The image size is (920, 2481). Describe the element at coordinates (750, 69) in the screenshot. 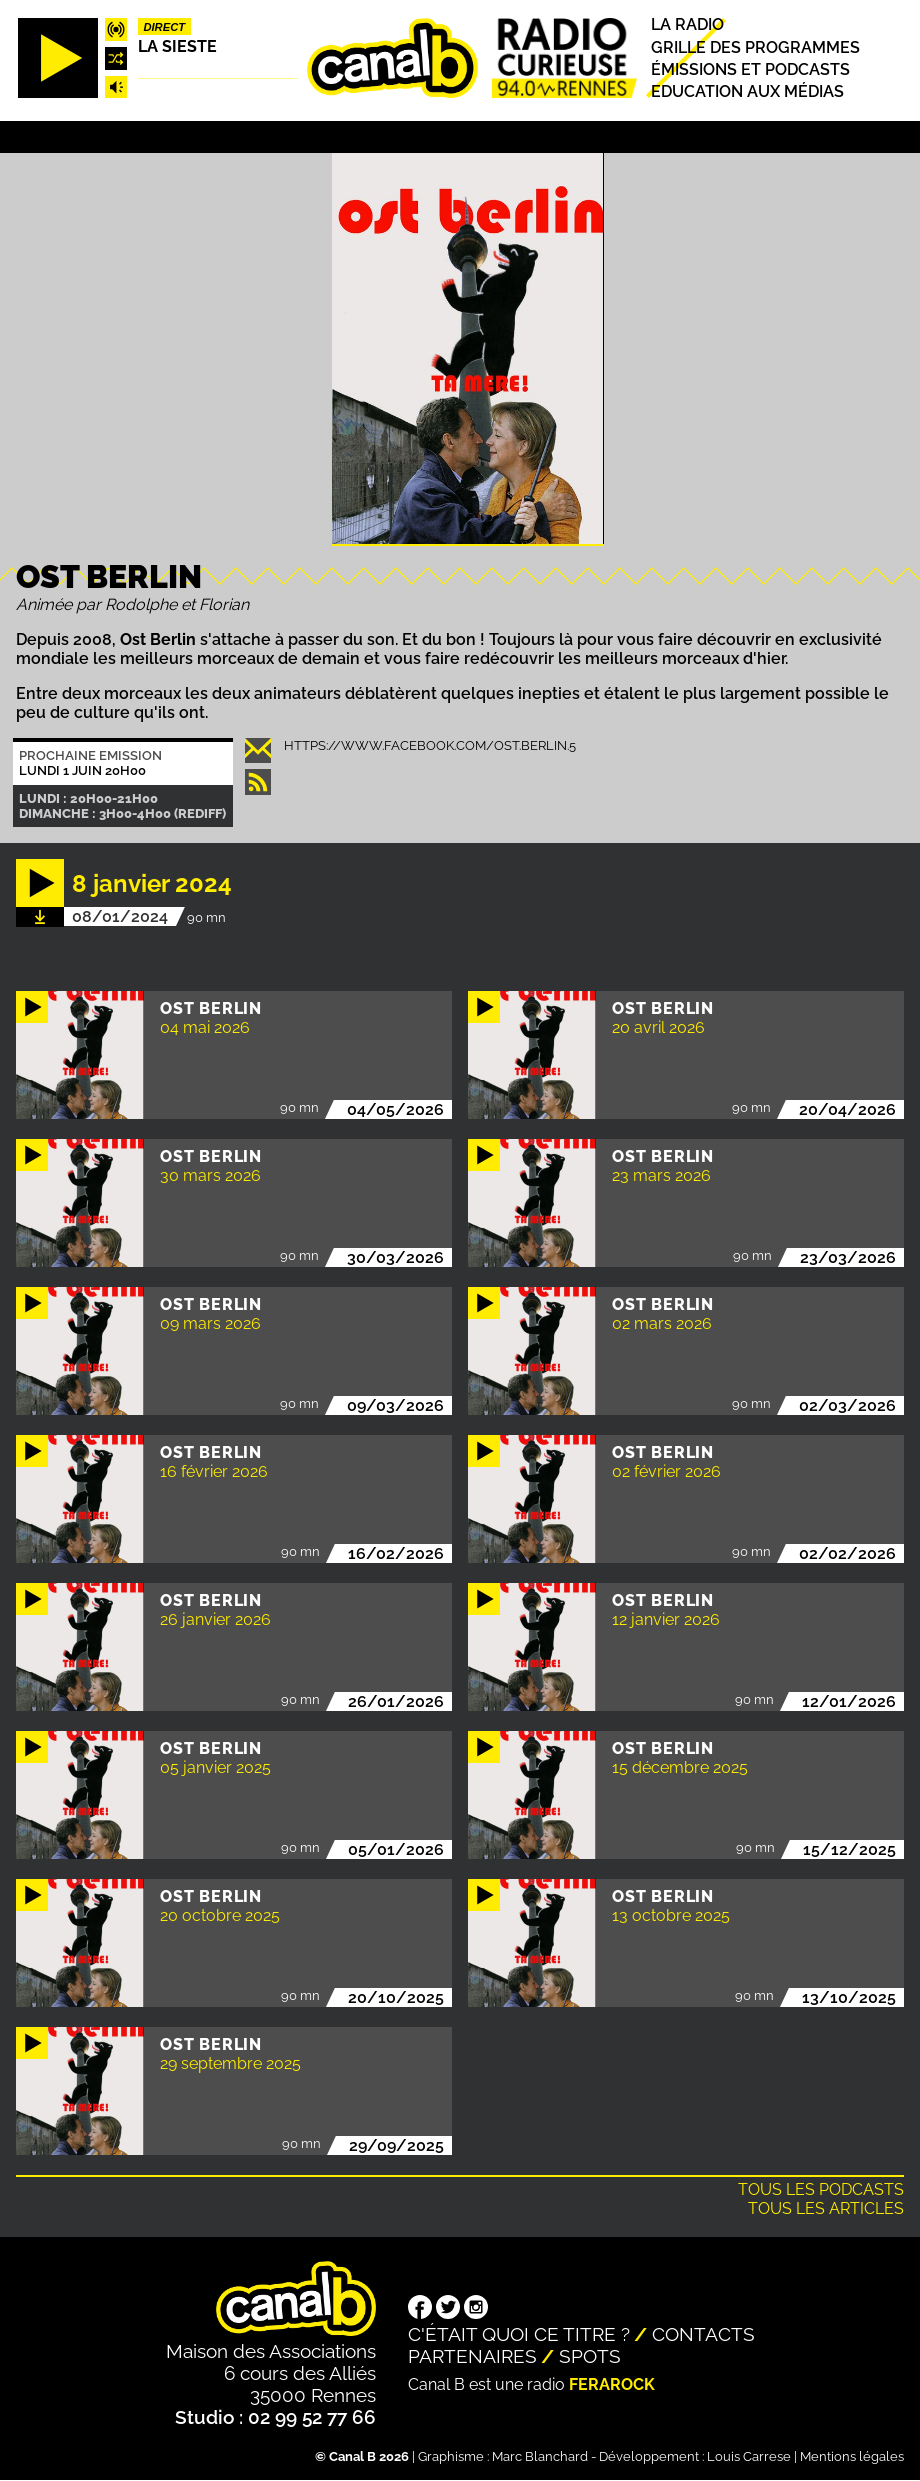

I see `Émissions et podcasts` at that location.